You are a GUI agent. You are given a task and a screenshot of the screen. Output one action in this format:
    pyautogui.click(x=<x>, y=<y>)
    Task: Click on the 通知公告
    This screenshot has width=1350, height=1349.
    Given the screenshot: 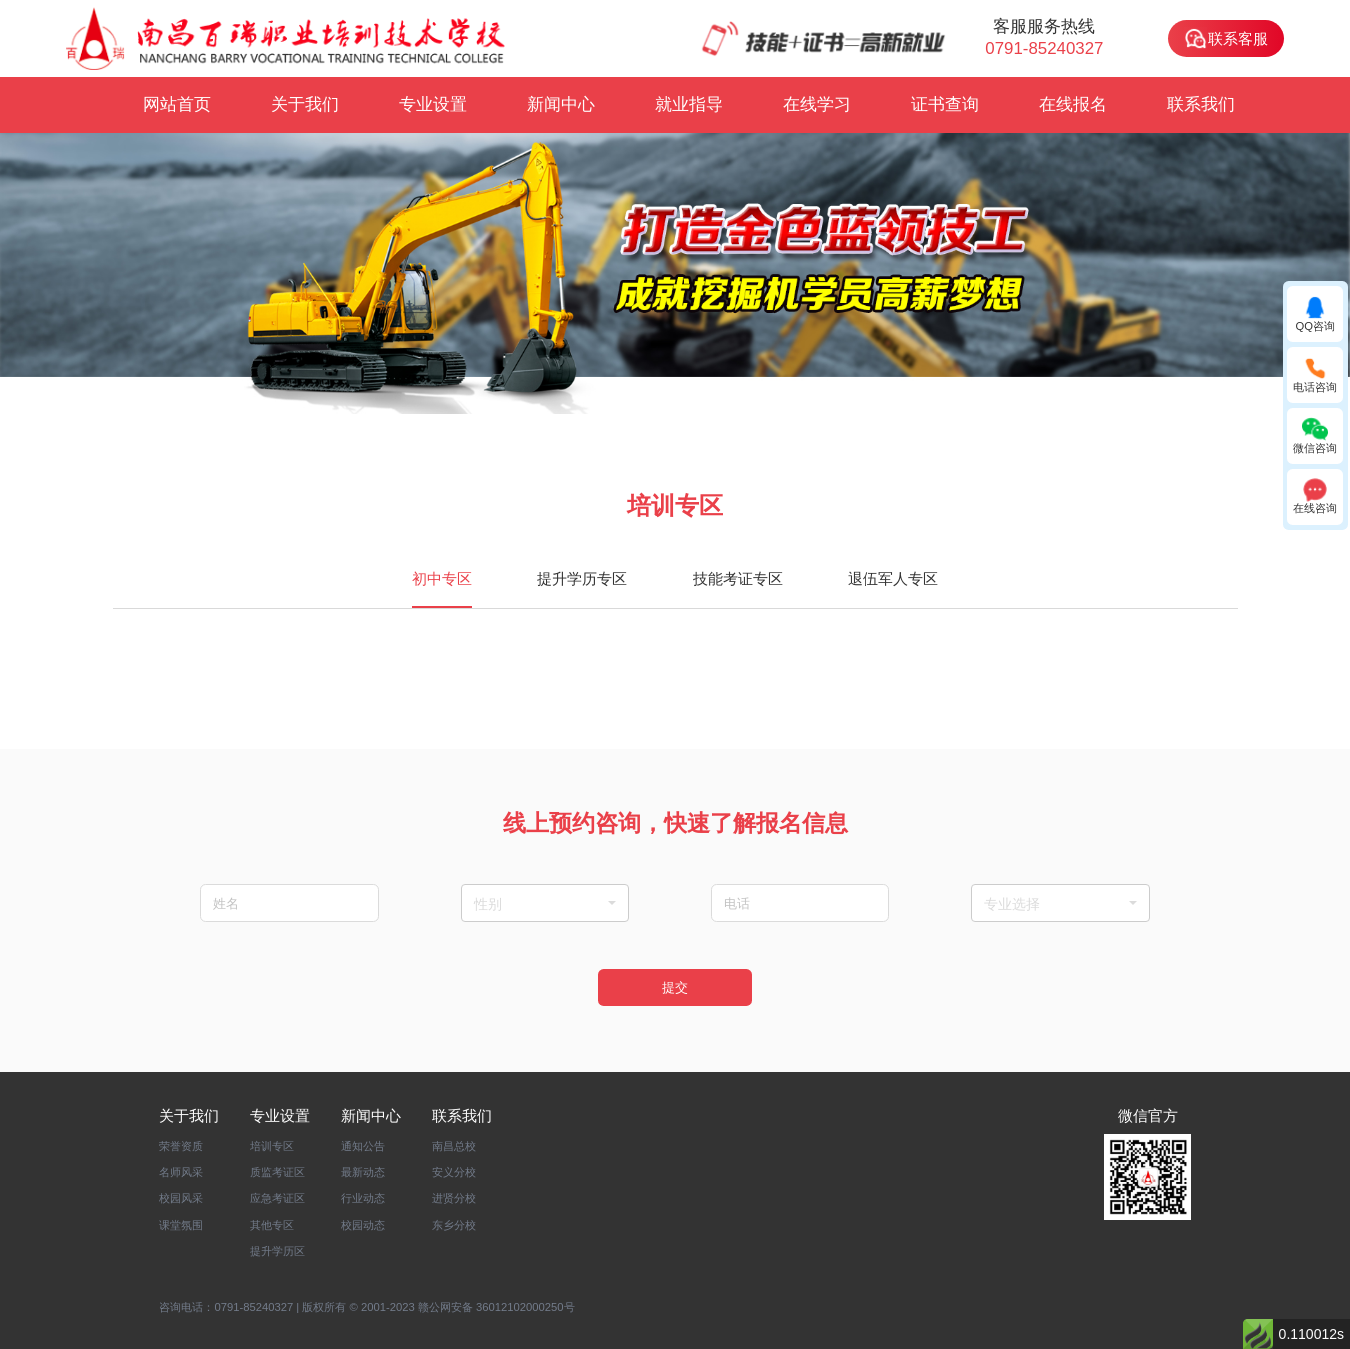 What is the action you would take?
    pyautogui.click(x=363, y=1145)
    